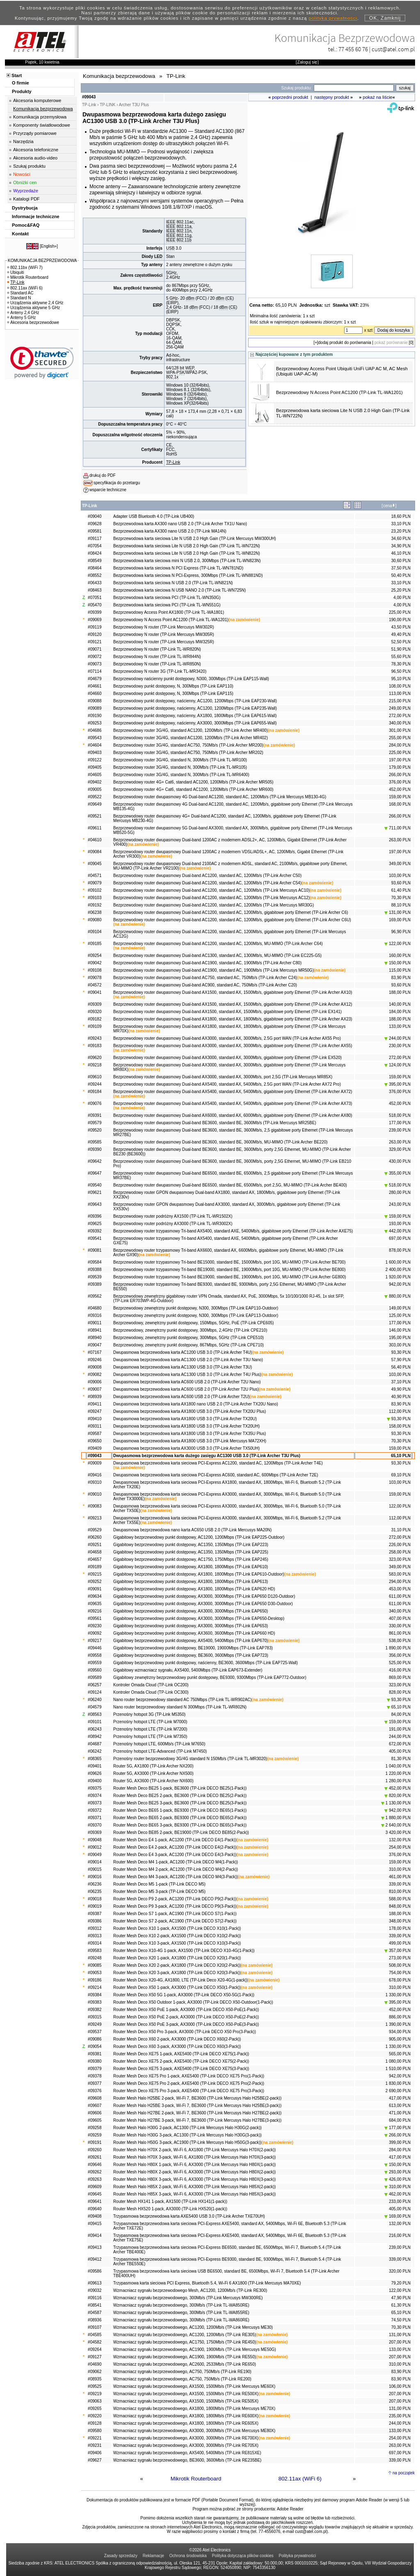  I want to click on #09388, so click(94, 1269).